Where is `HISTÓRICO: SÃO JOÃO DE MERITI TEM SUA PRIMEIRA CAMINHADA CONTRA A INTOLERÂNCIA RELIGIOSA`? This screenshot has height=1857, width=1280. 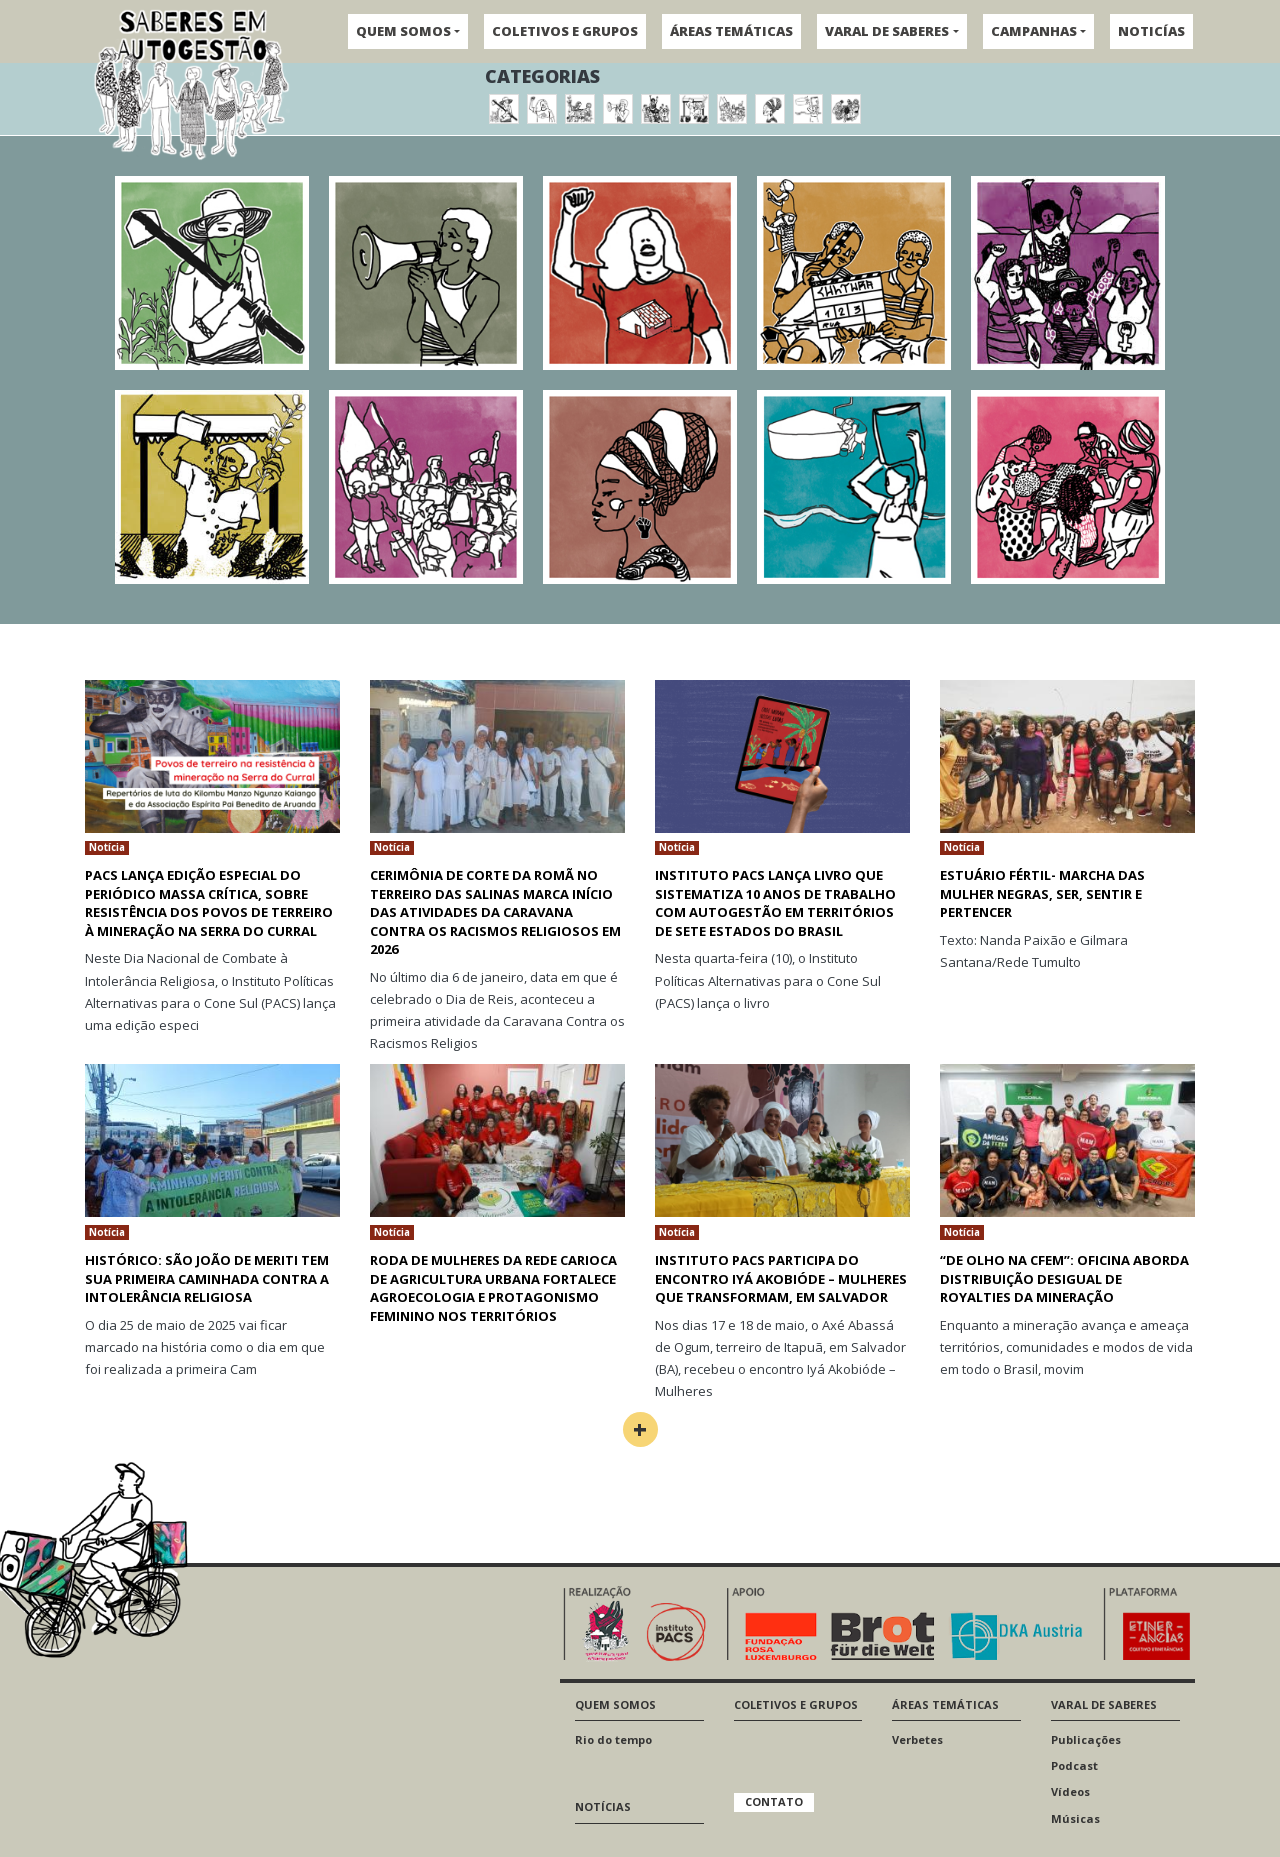
HISTÓRICO: SÃO JOÃO DE MERITI TEM SUA PRIMEIRA CAMINHADA CONTRA A INTOLERÂNCIA RELIGIOSA is located at coordinates (207, 1278).